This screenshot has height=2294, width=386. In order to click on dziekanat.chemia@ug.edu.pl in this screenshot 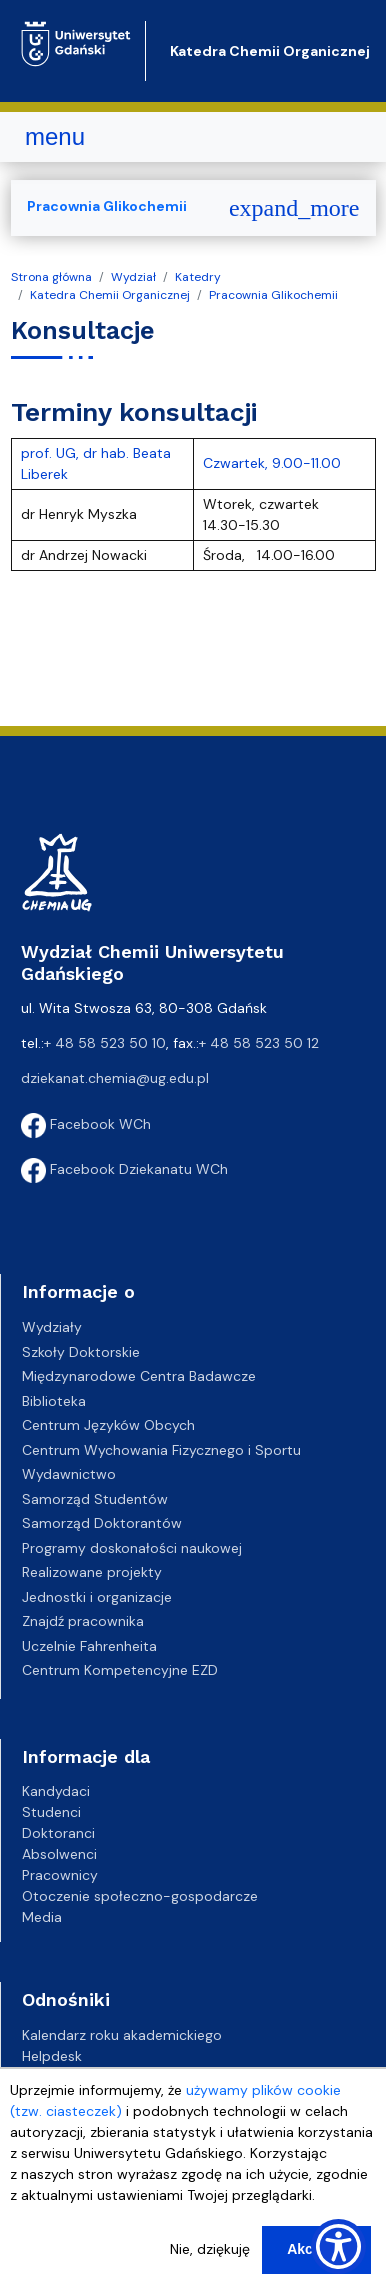, I will do `click(115, 1078)`.